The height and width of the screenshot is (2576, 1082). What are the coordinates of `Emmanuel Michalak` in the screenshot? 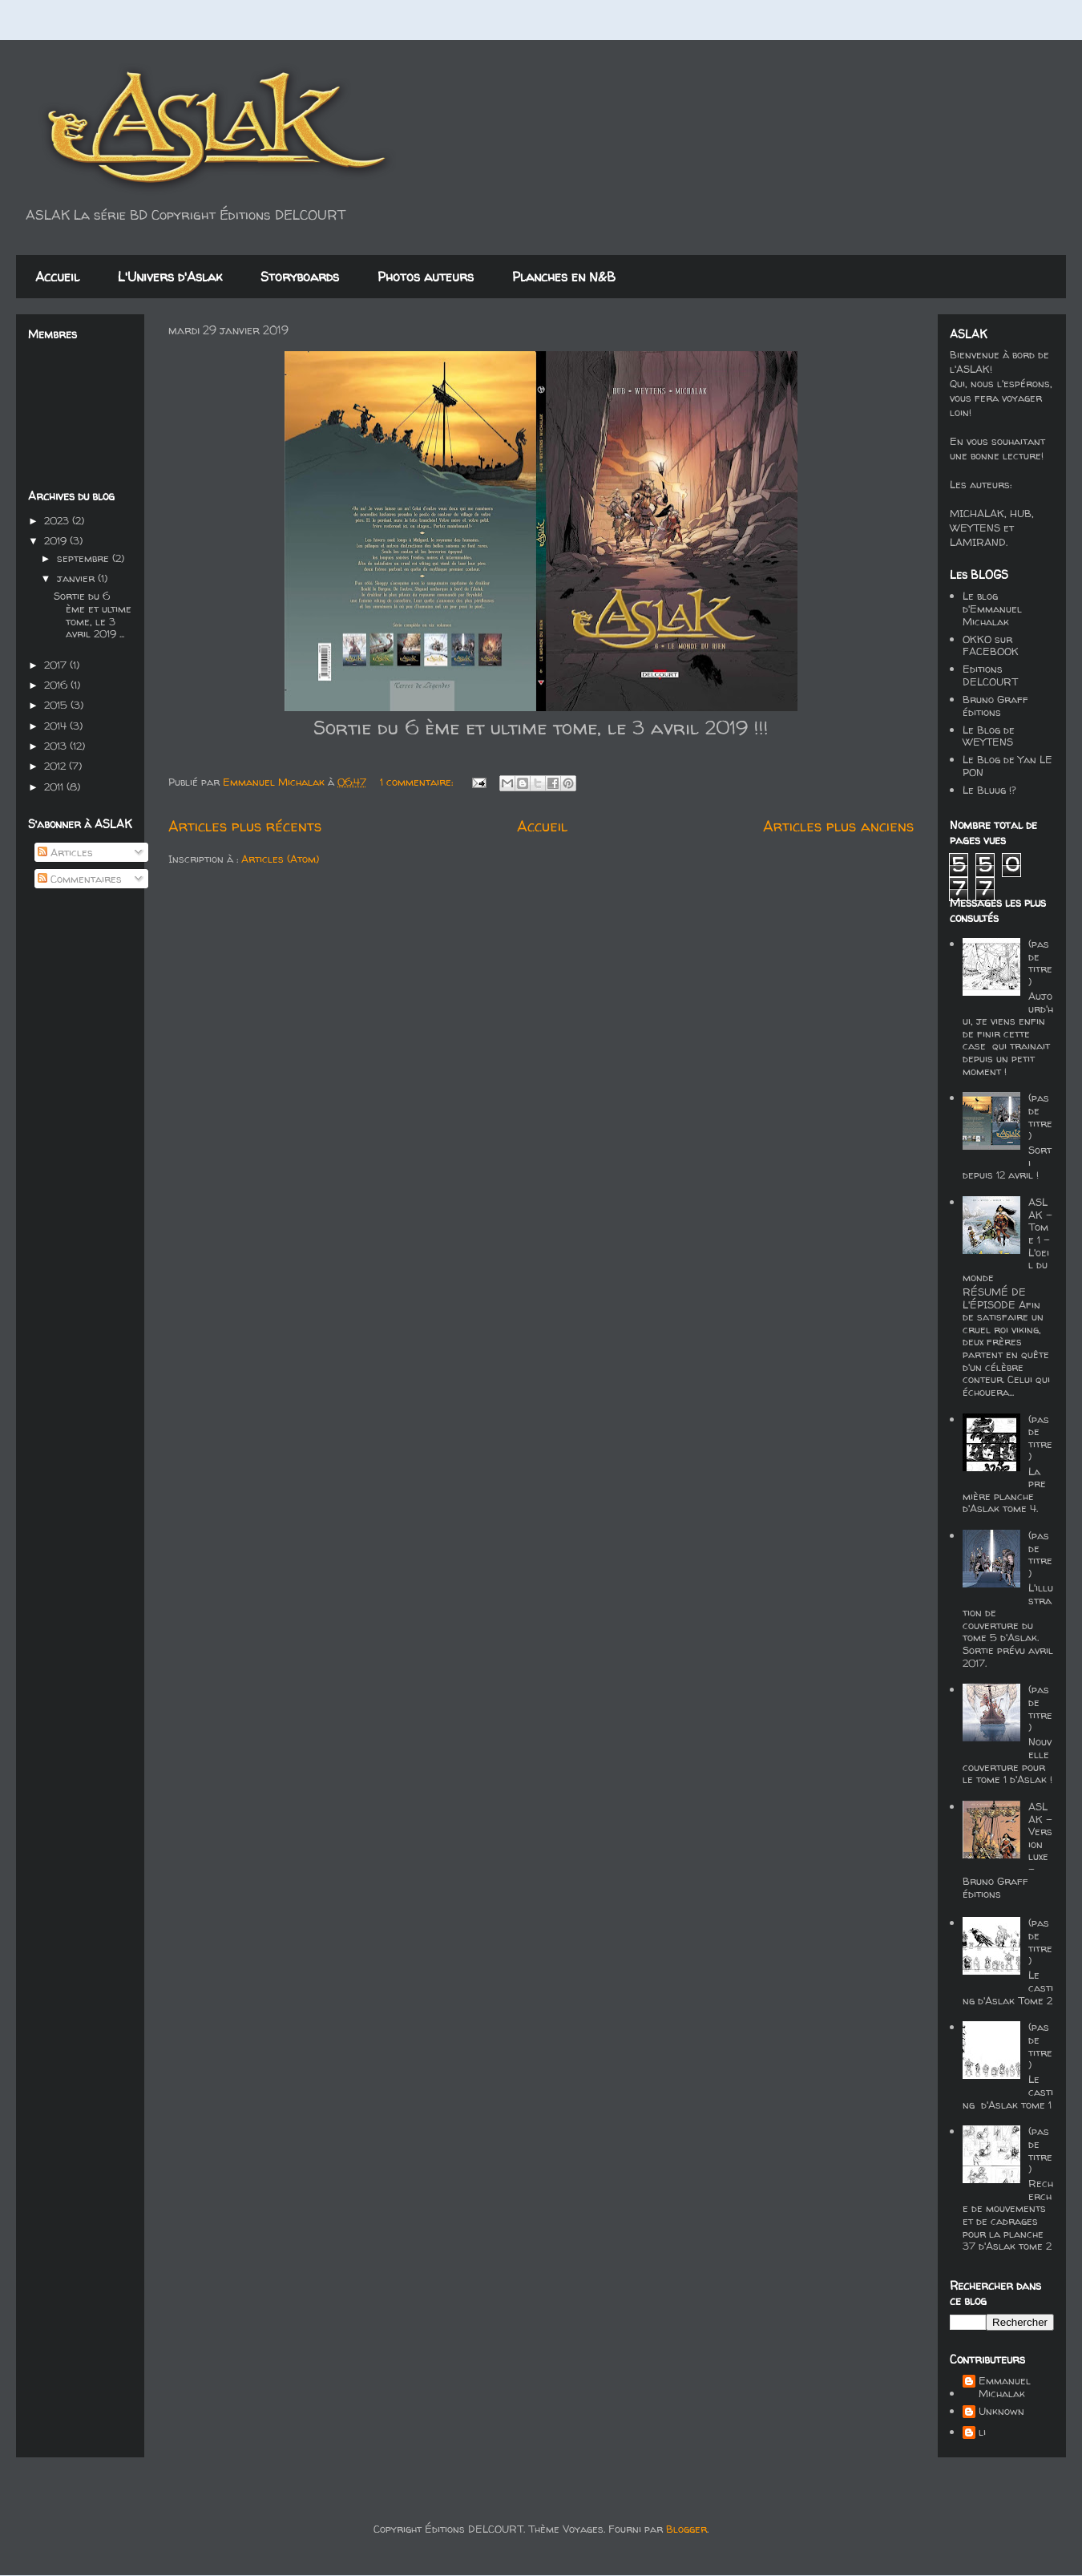 It's located at (1005, 2387).